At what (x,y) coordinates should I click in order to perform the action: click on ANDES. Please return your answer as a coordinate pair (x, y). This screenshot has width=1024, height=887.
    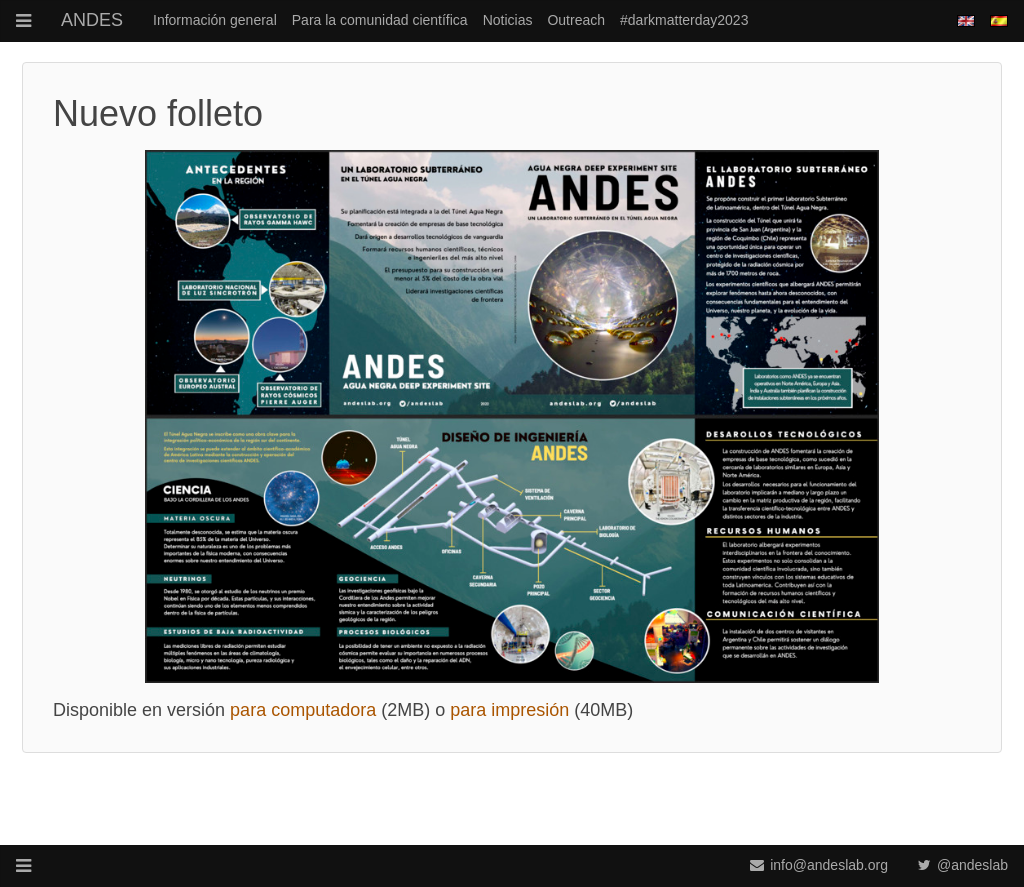
    Looking at the image, I should click on (92, 20).